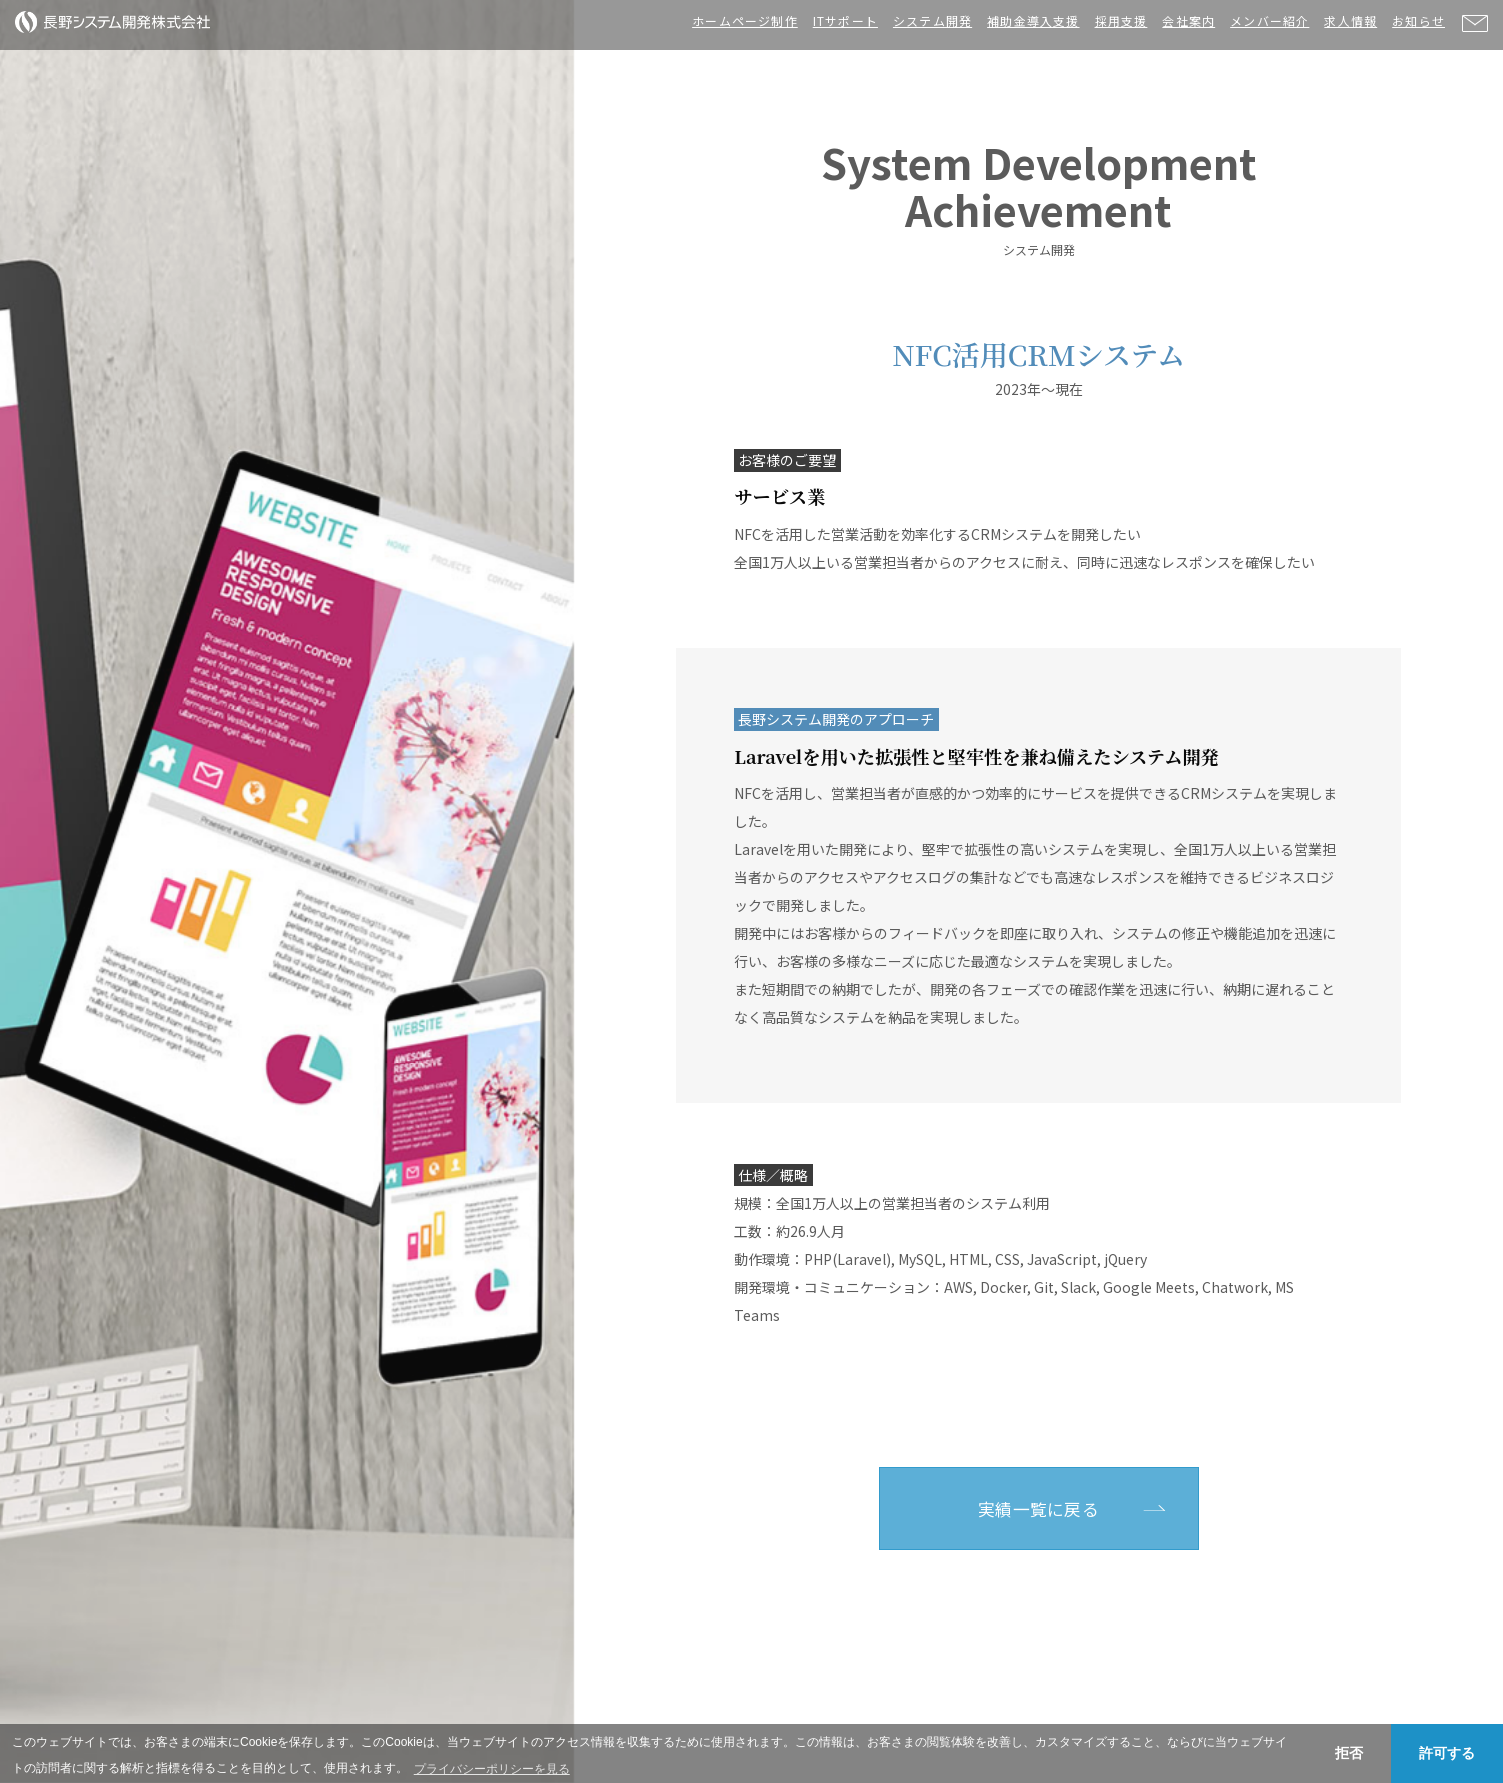 This screenshot has height=1783, width=1503. What do you see at coordinates (745, 20) in the screenshot?
I see `ホームページ制作` at bounding box center [745, 20].